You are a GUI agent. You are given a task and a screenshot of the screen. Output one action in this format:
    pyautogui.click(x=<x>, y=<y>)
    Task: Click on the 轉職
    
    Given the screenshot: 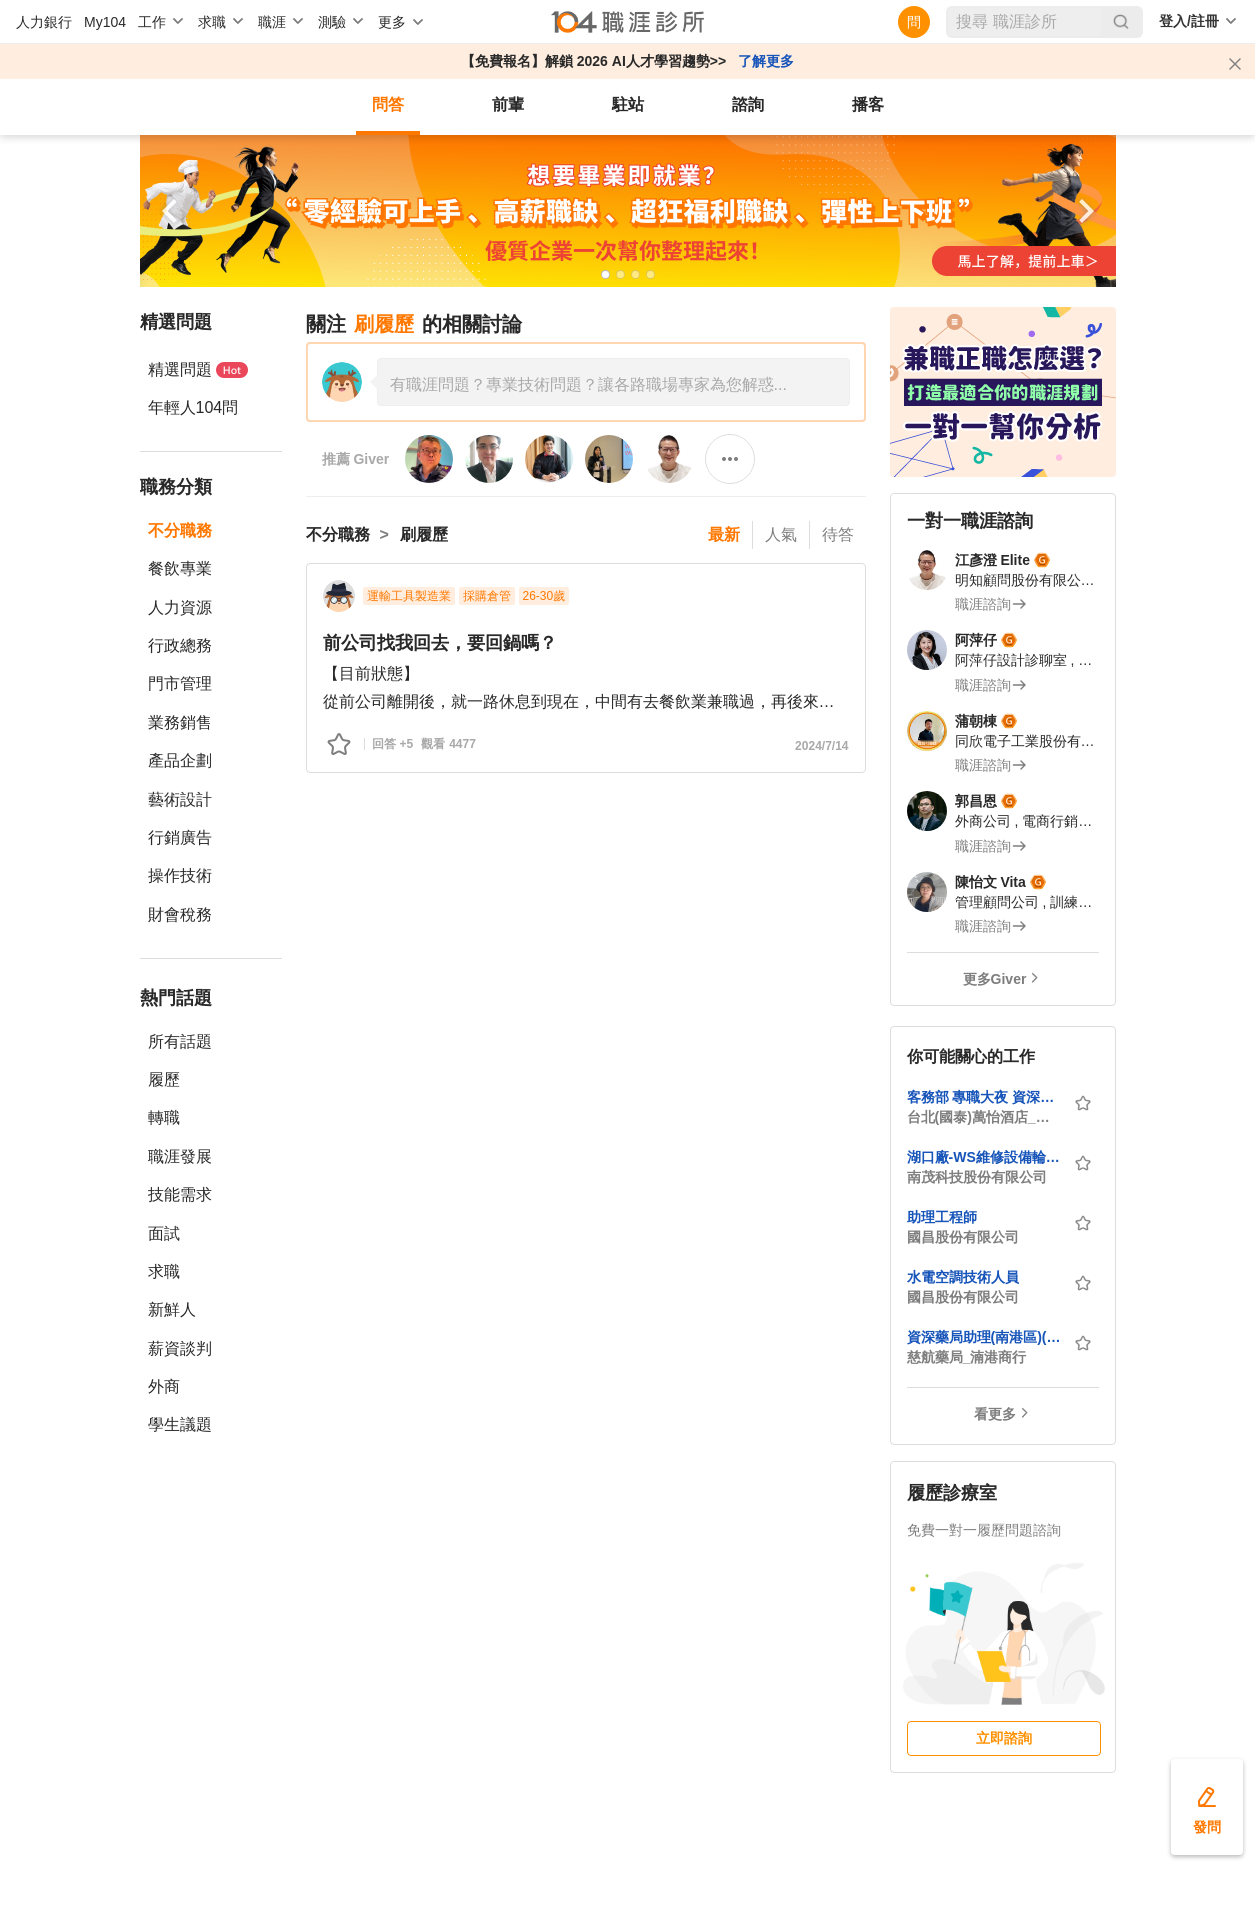 What is the action you would take?
    pyautogui.click(x=164, y=1117)
    